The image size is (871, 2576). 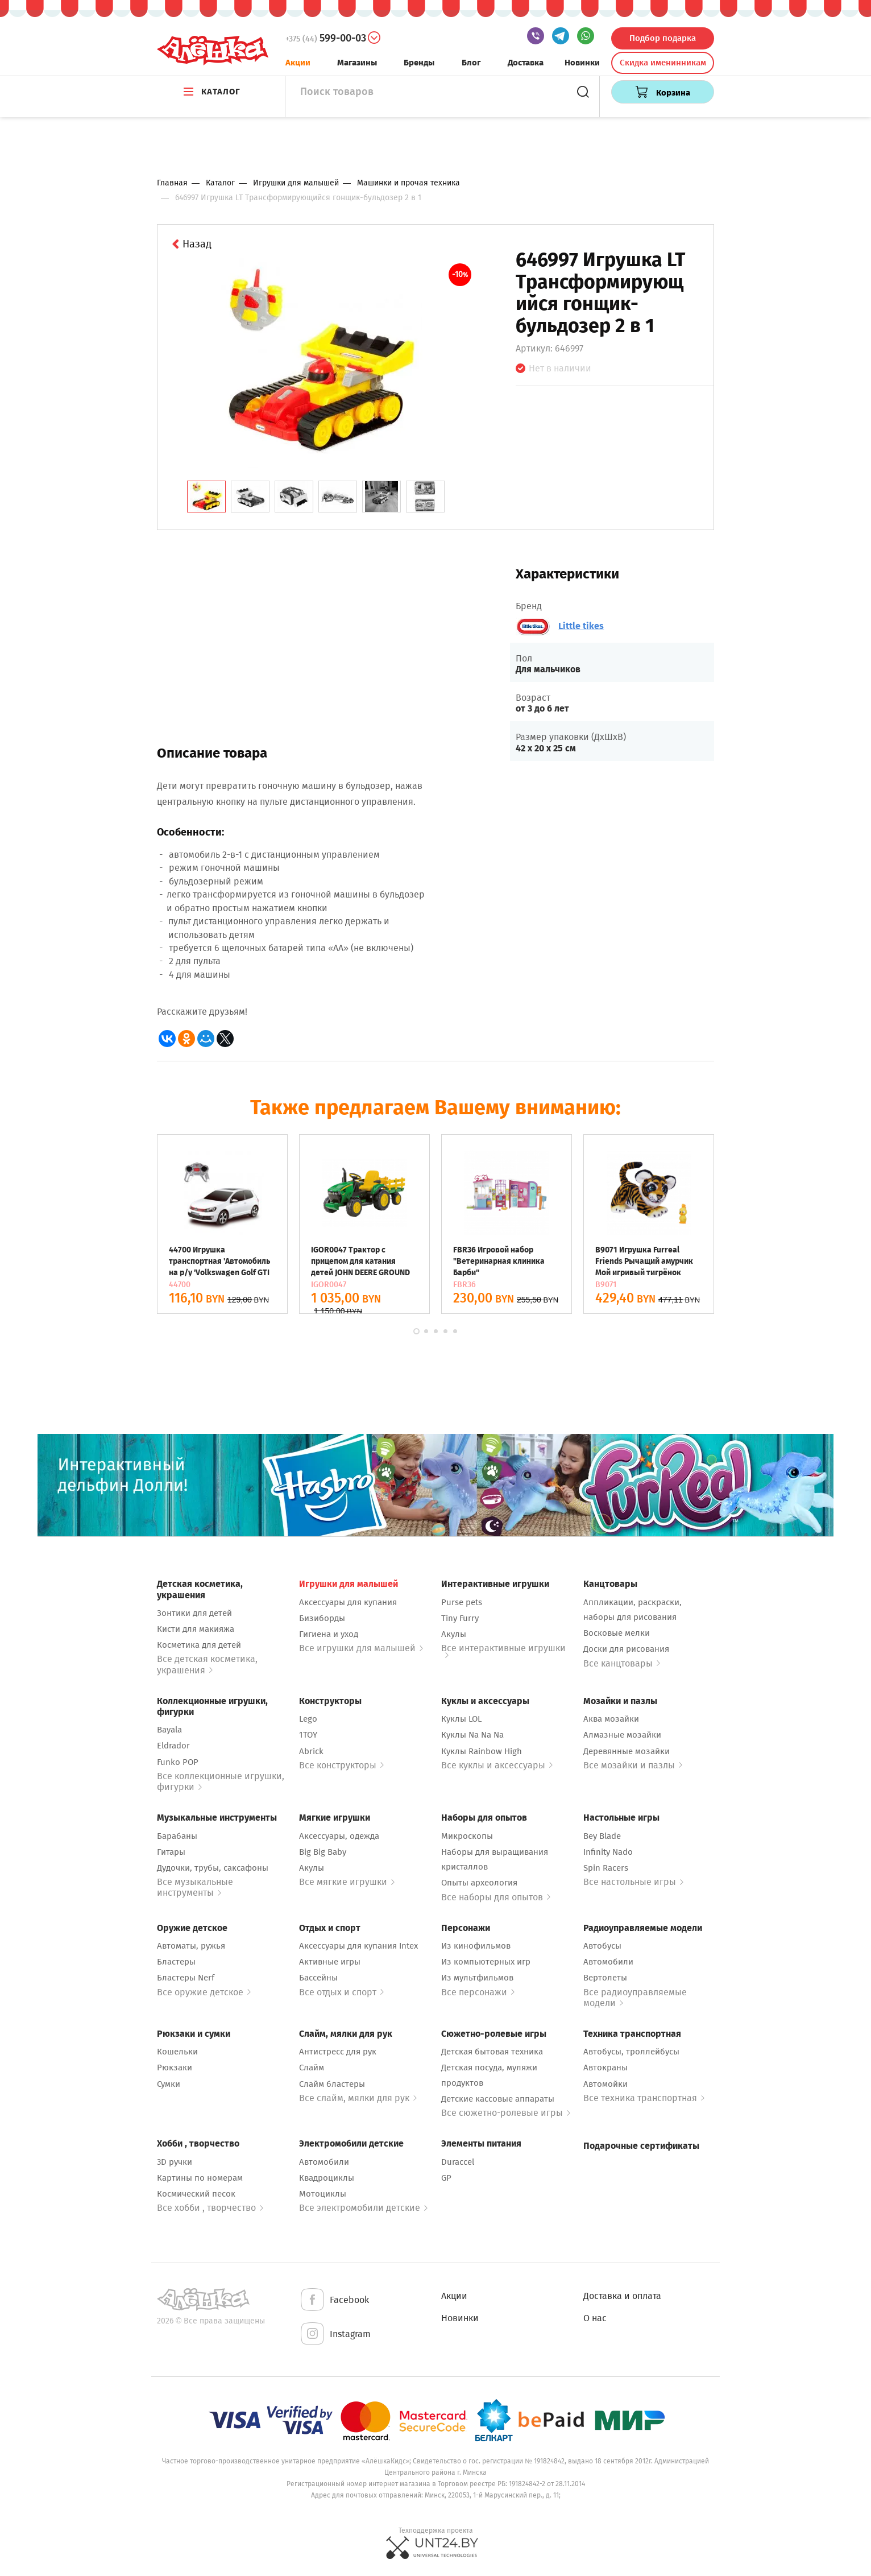 I want to click on Все детская косметика, украшения, so click(x=207, y=1664).